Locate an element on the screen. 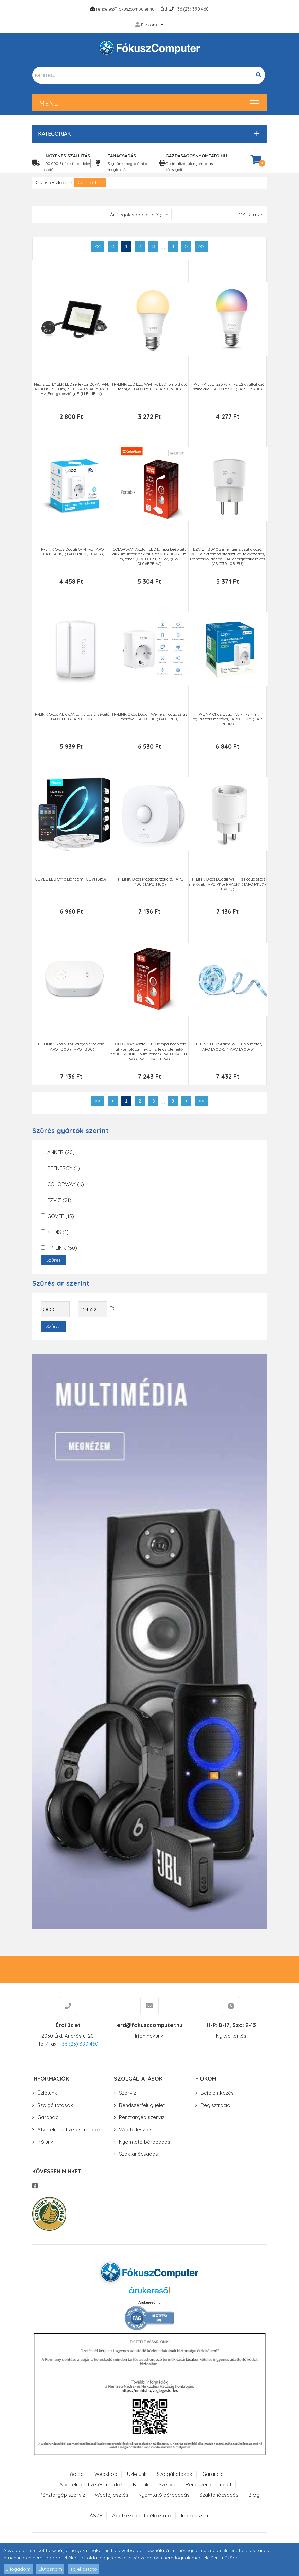  TP-LINK Okos Ablak/Ajtó Nyitás Érzékelő, TAPO T110 (TAPO T110) is located at coordinates (71, 716).